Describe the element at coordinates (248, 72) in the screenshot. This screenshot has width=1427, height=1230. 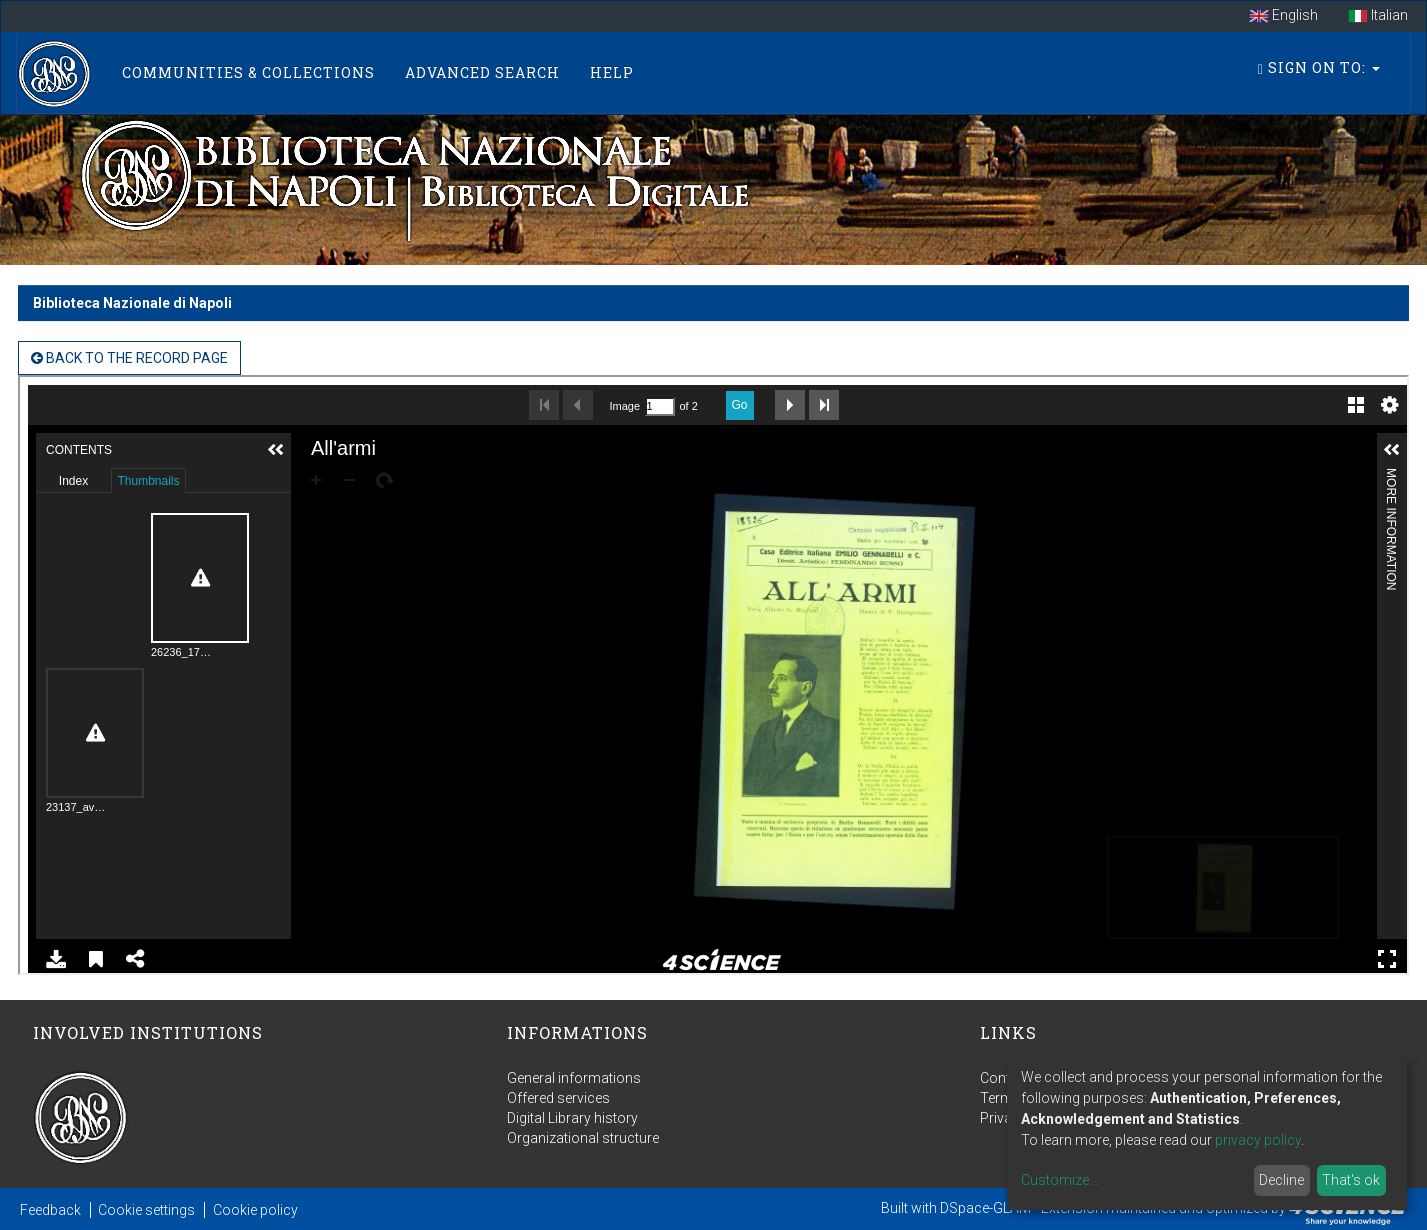
I see `Communities & Collections` at that location.